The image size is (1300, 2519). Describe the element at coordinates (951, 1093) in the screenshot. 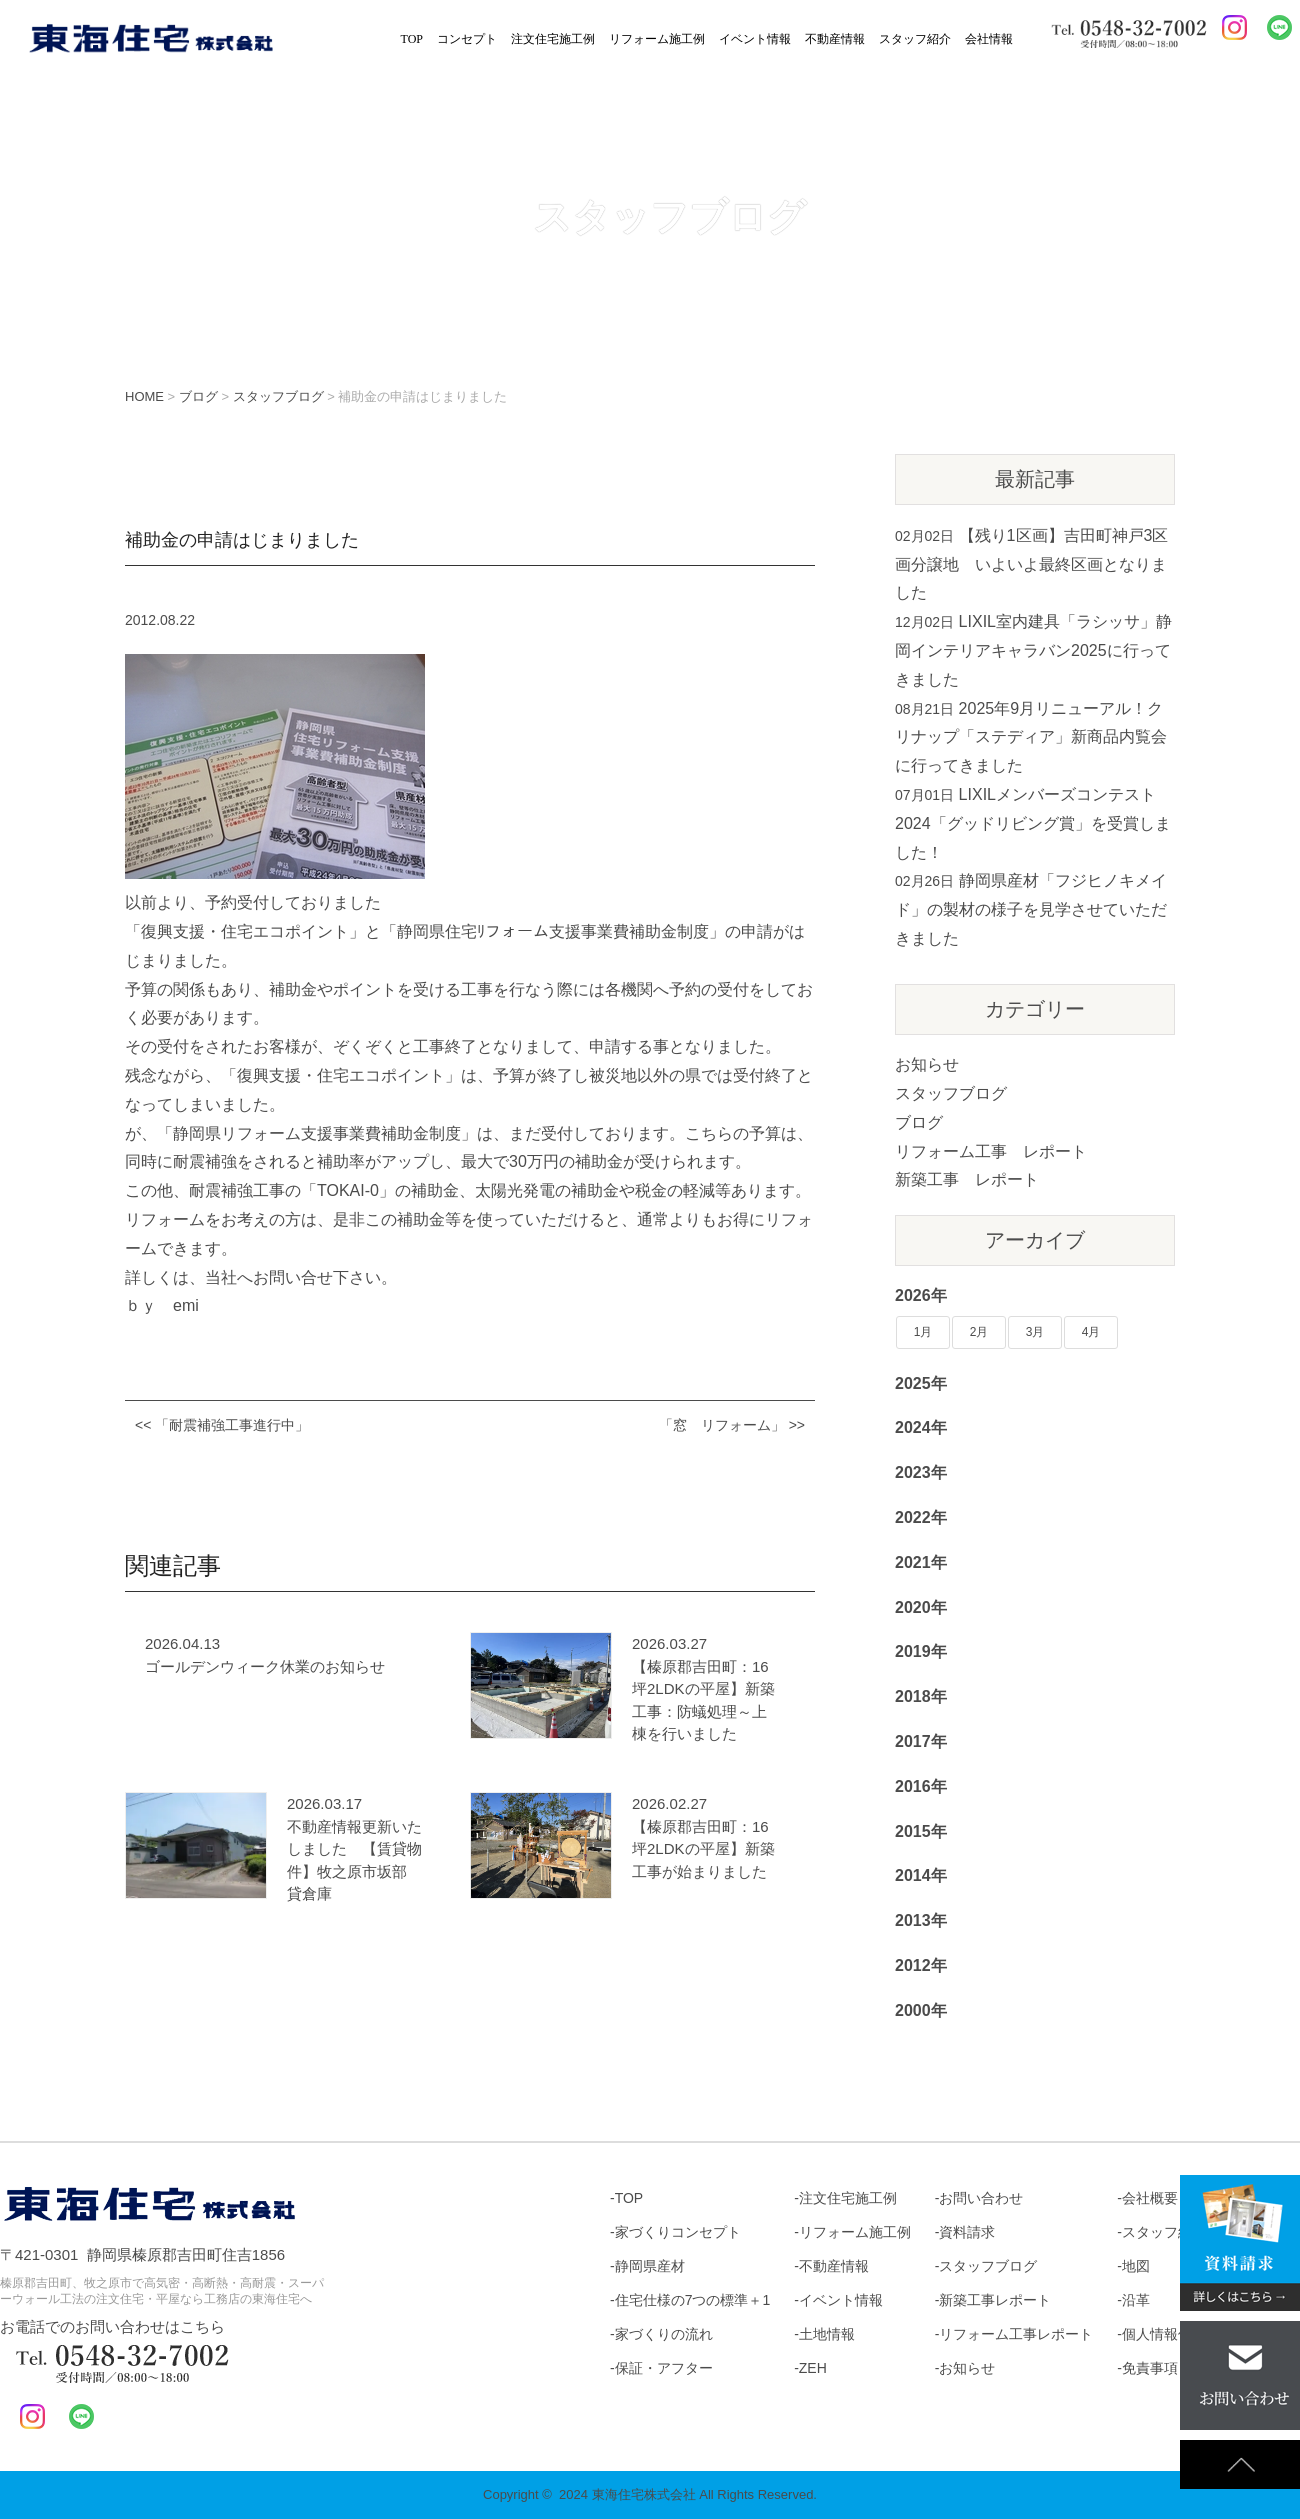

I see `スタッフブログ` at that location.